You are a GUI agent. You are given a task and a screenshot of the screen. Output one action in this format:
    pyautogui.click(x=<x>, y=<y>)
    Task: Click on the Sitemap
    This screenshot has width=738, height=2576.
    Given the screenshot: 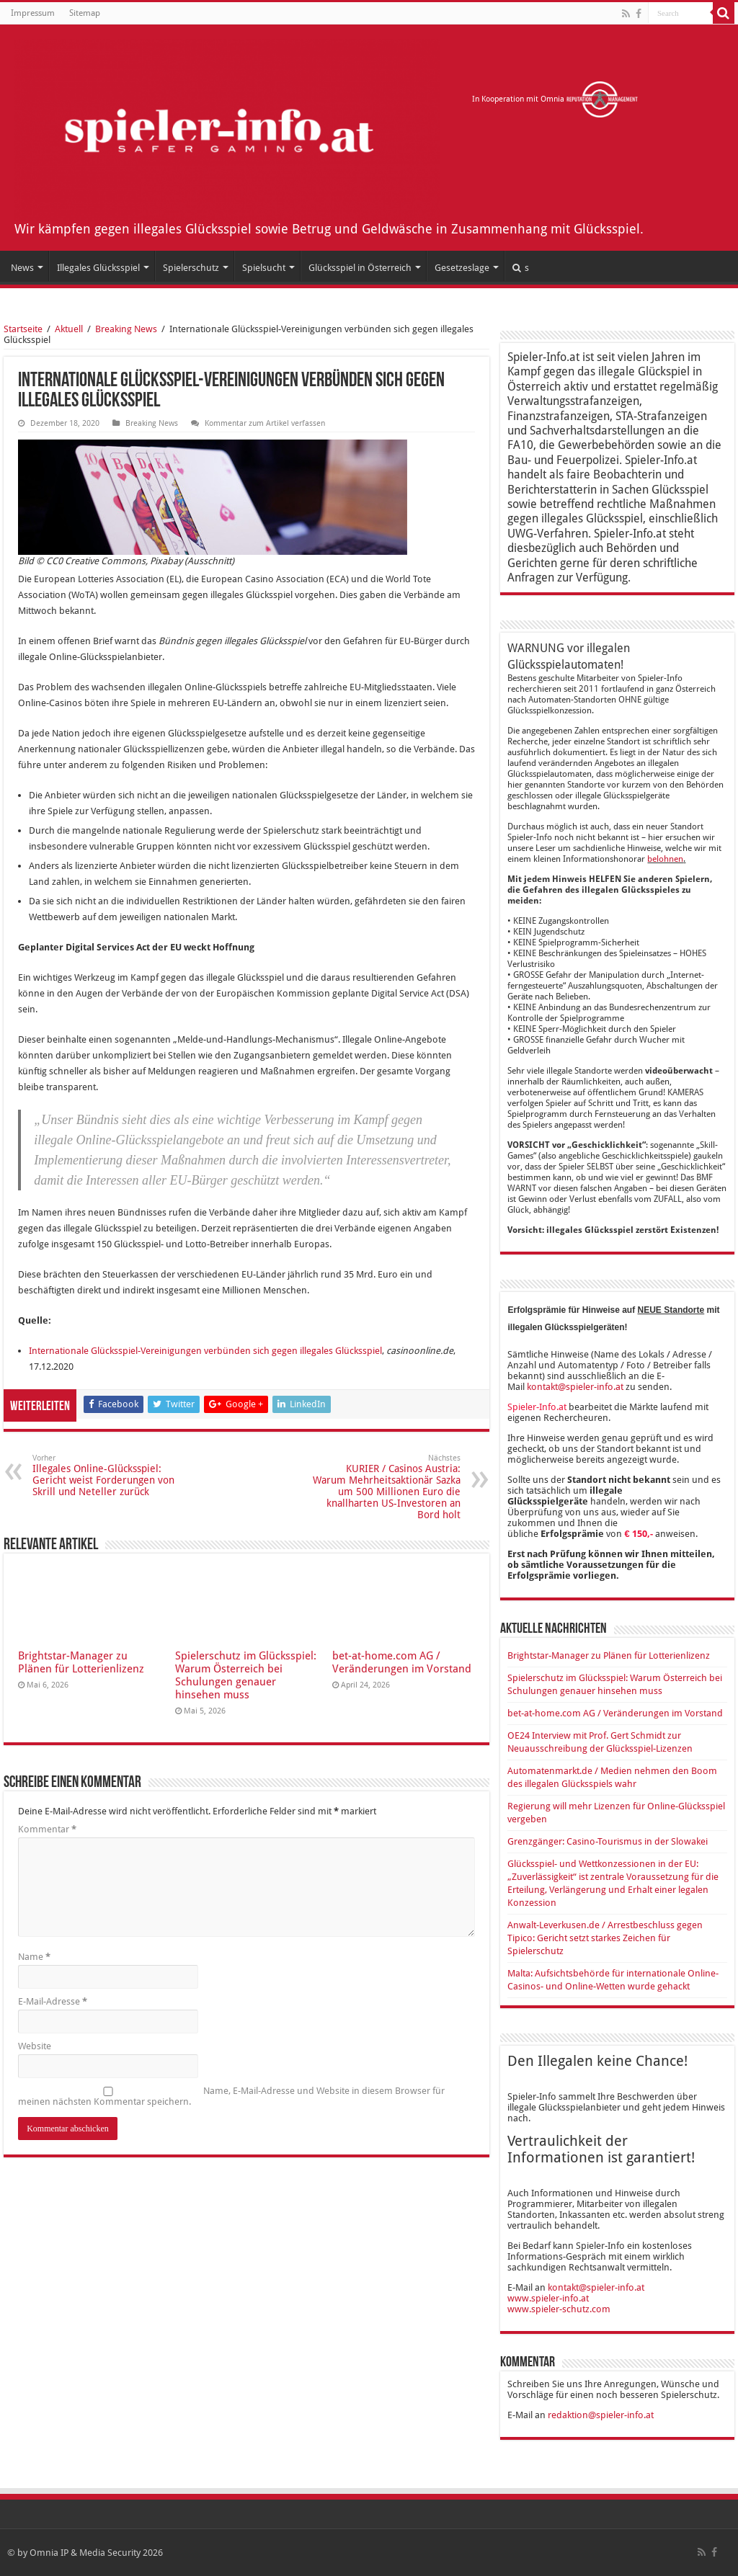 What is the action you would take?
    pyautogui.click(x=84, y=13)
    